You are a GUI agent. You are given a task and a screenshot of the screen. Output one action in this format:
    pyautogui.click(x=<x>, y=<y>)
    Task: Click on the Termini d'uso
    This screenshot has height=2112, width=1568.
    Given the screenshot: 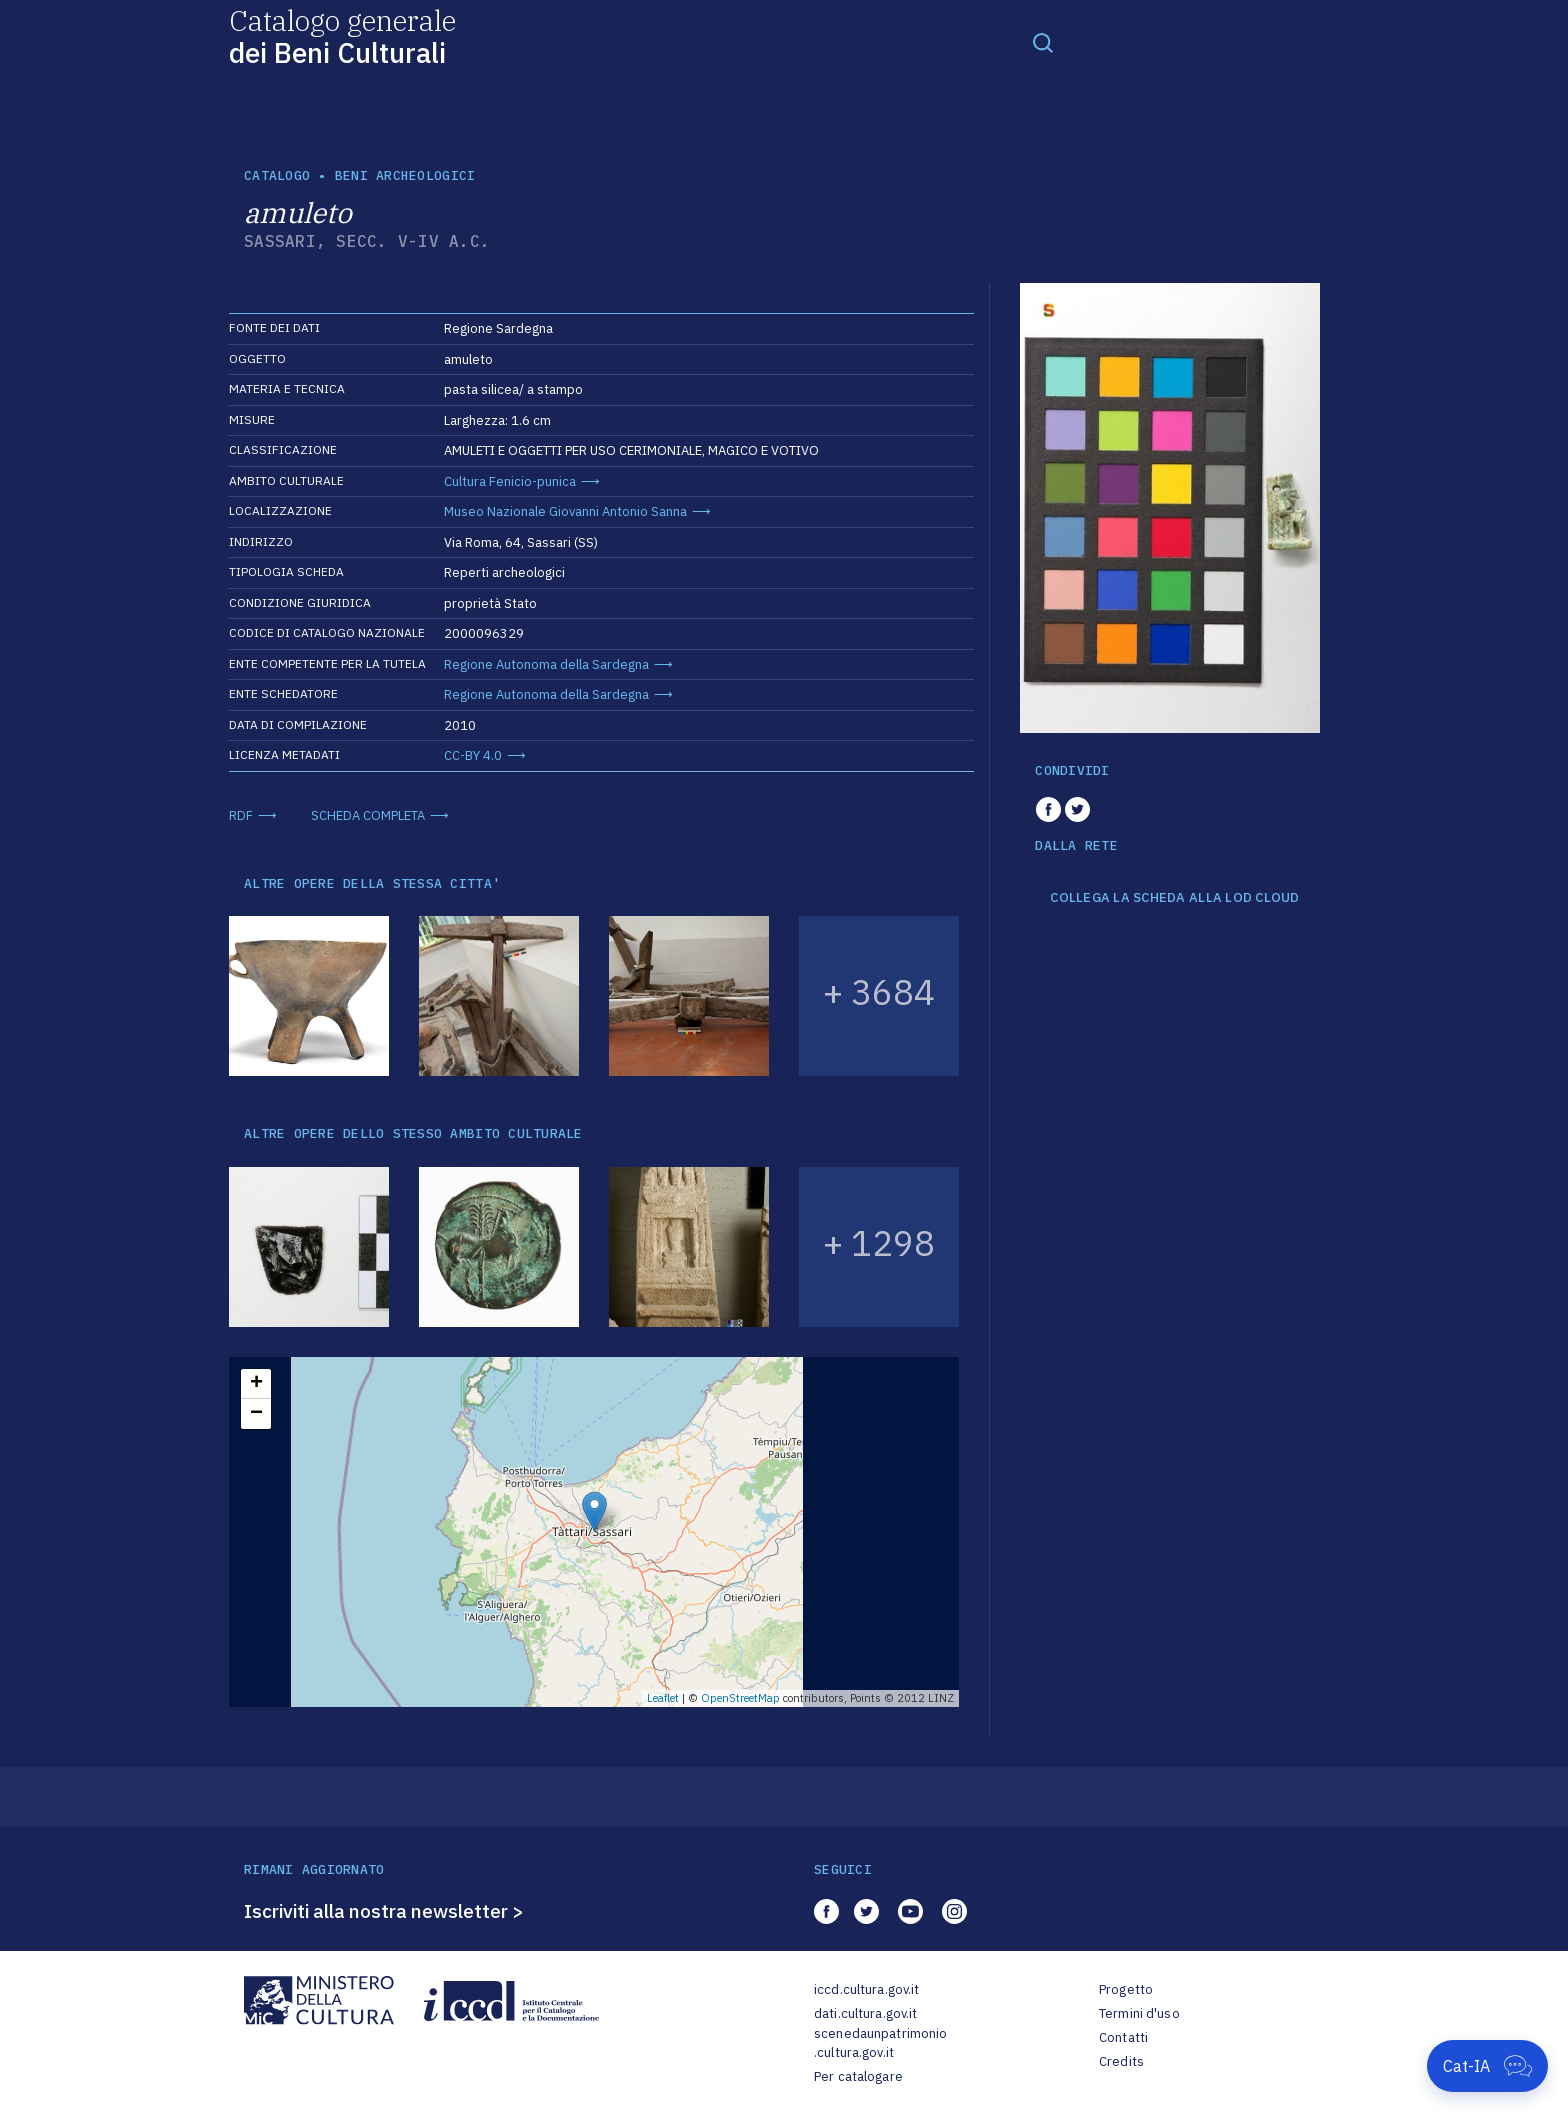 What is the action you would take?
    pyautogui.click(x=1139, y=2013)
    